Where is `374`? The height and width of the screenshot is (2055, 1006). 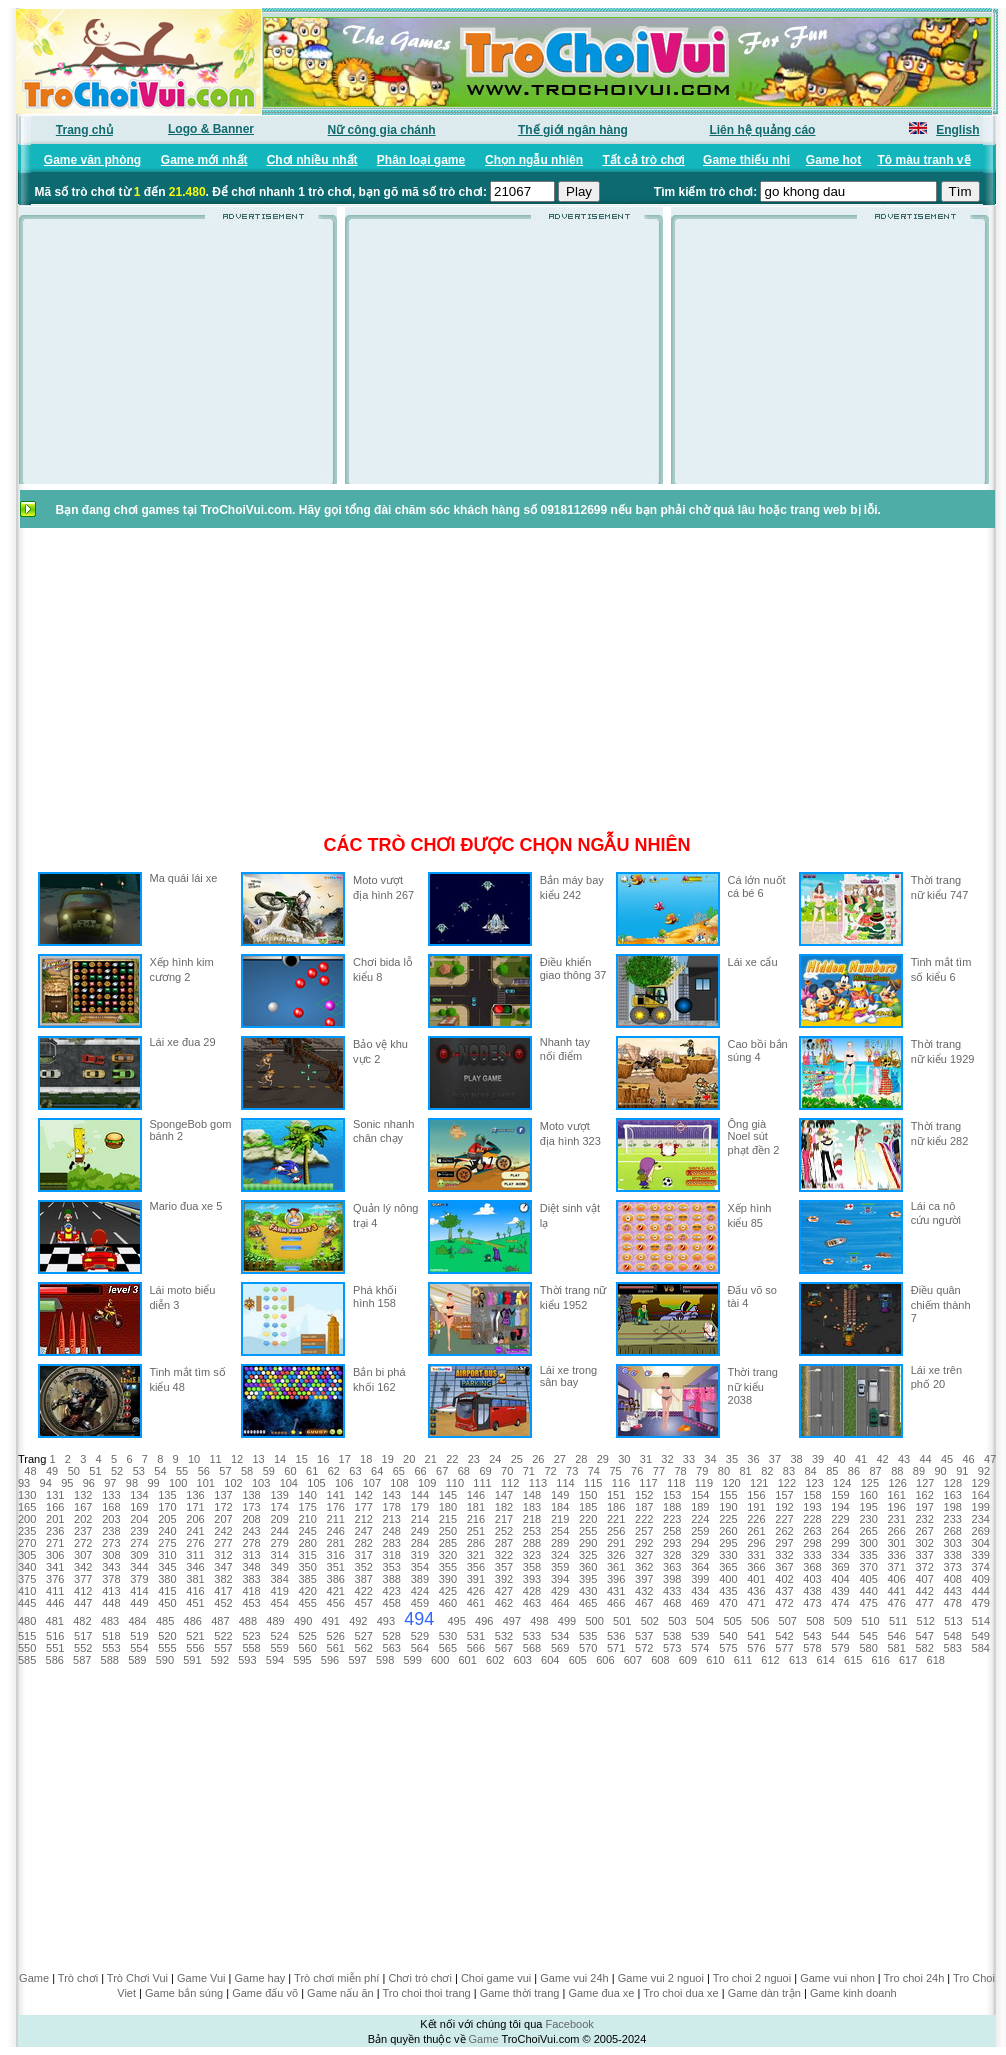
374 is located at coordinates (981, 1567).